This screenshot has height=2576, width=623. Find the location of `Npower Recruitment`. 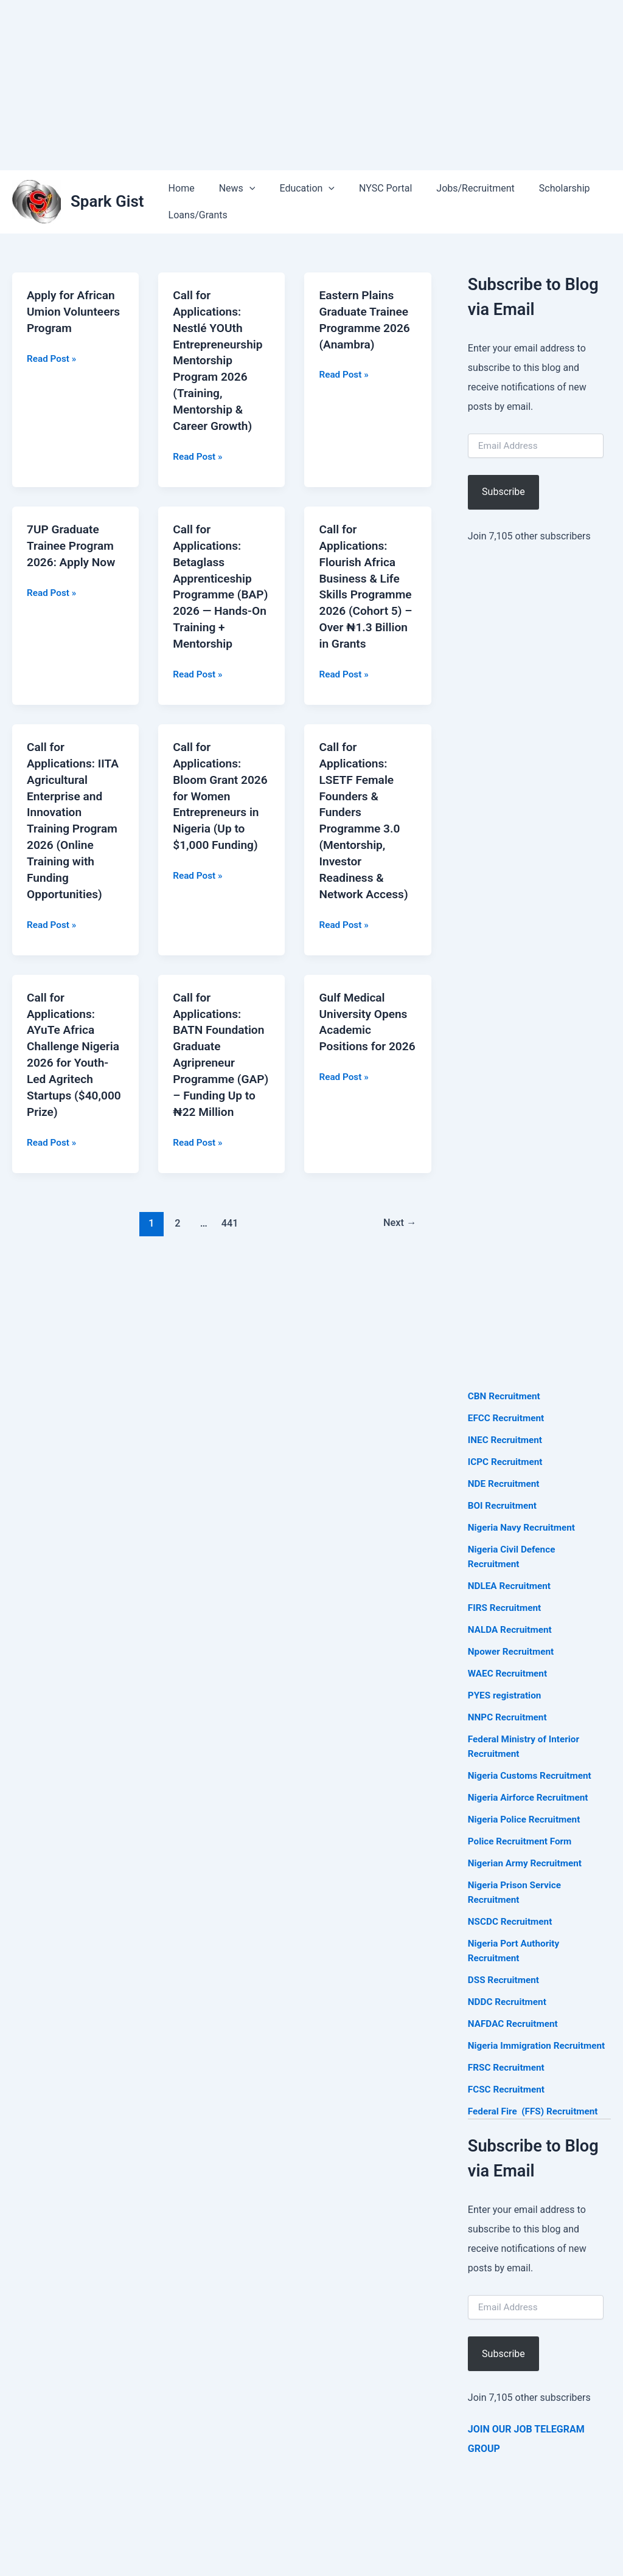

Npower Recruitment is located at coordinates (513, 1651).